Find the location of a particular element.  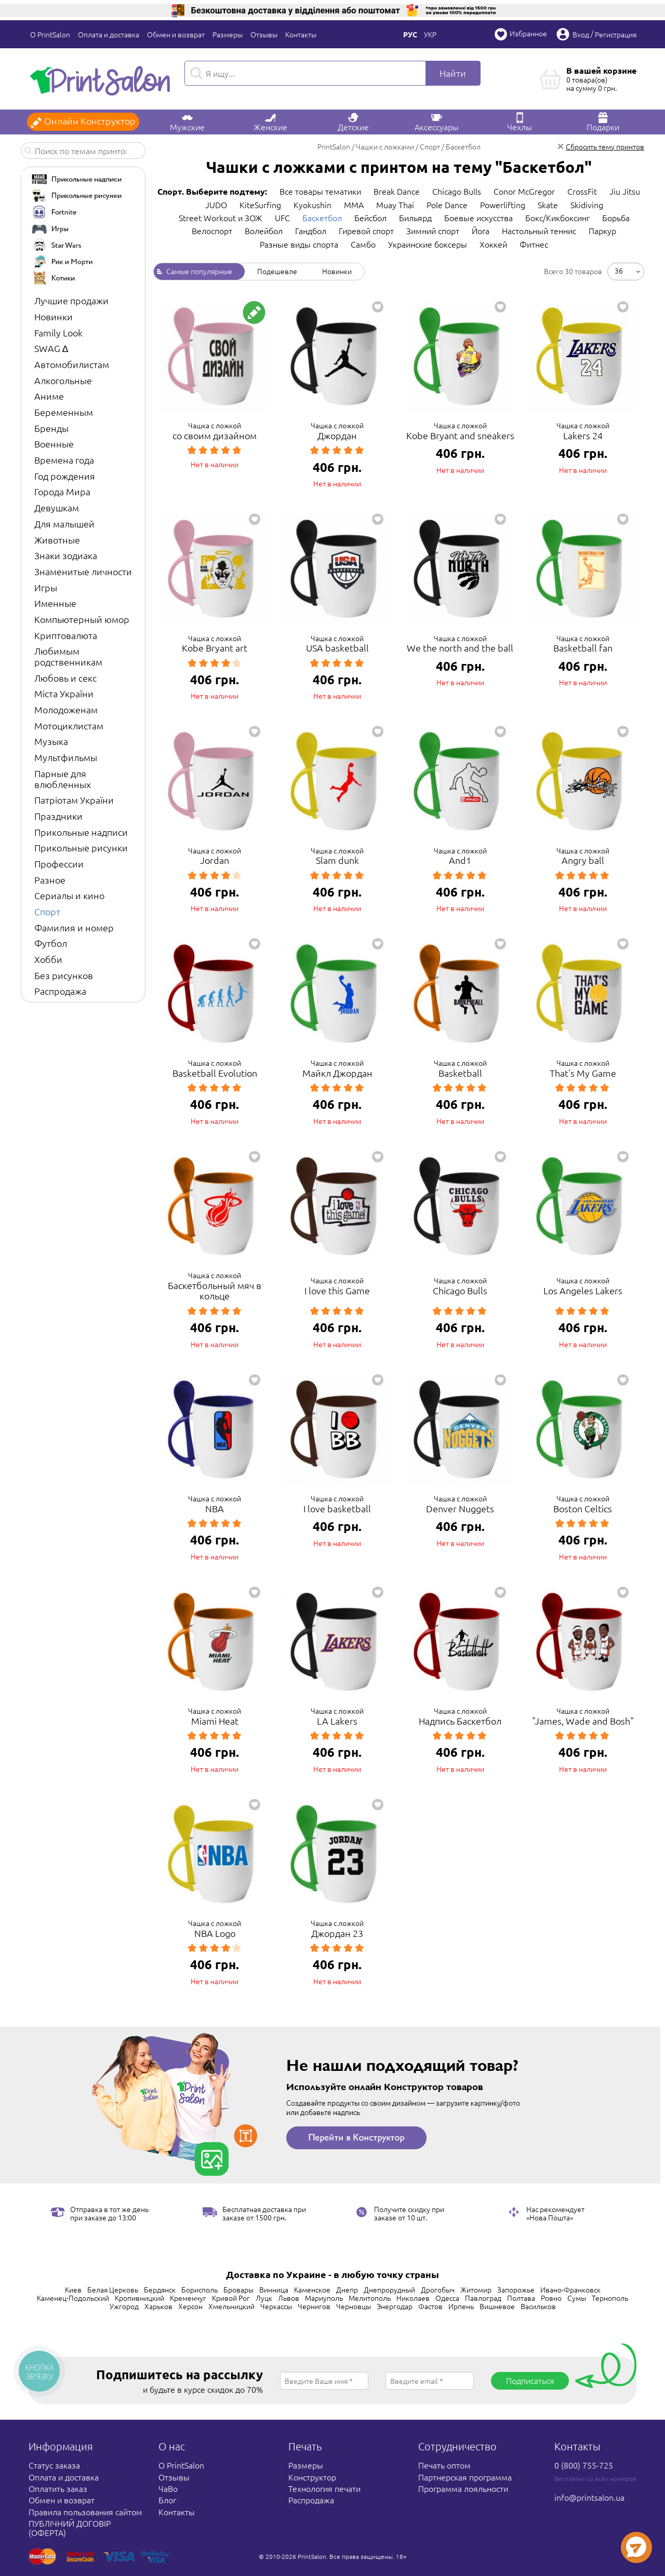

Одесса is located at coordinates (447, 2298).